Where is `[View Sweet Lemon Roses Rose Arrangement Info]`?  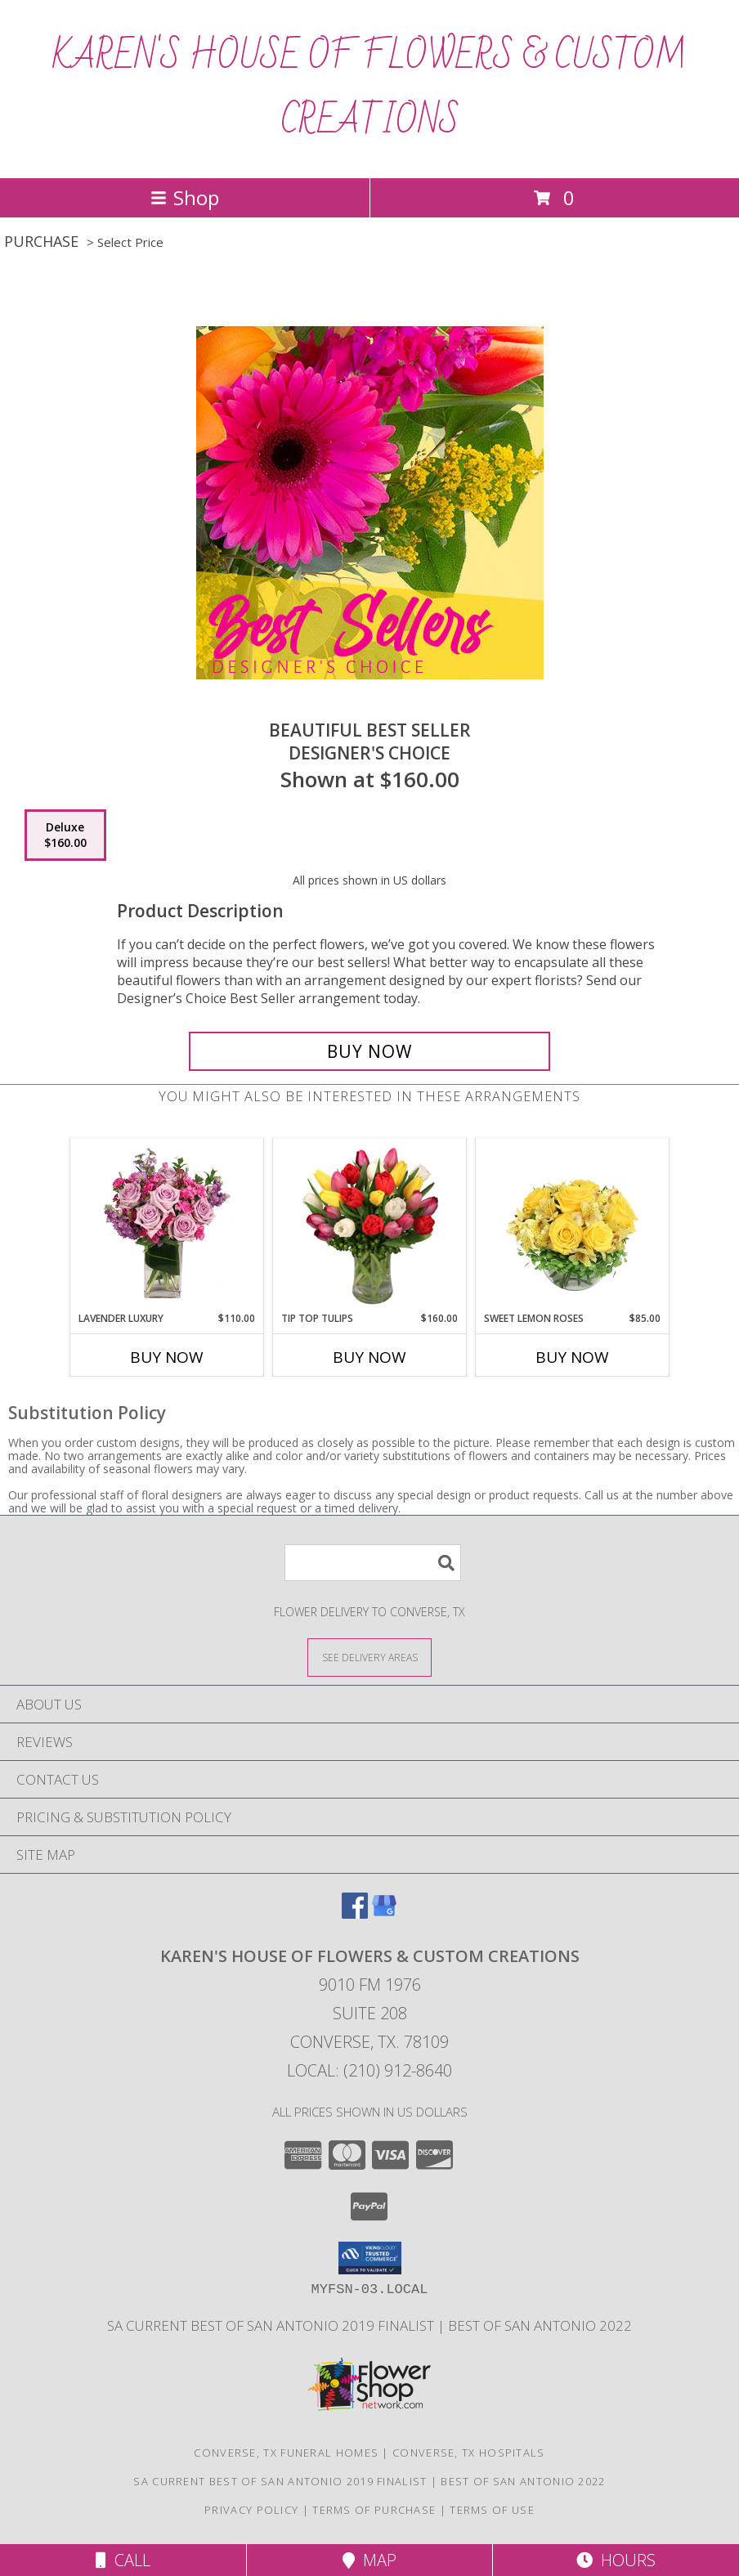
[View Sweet Lemon Roses Rose Arrangement Info] is located at coordinates (572, 1224).